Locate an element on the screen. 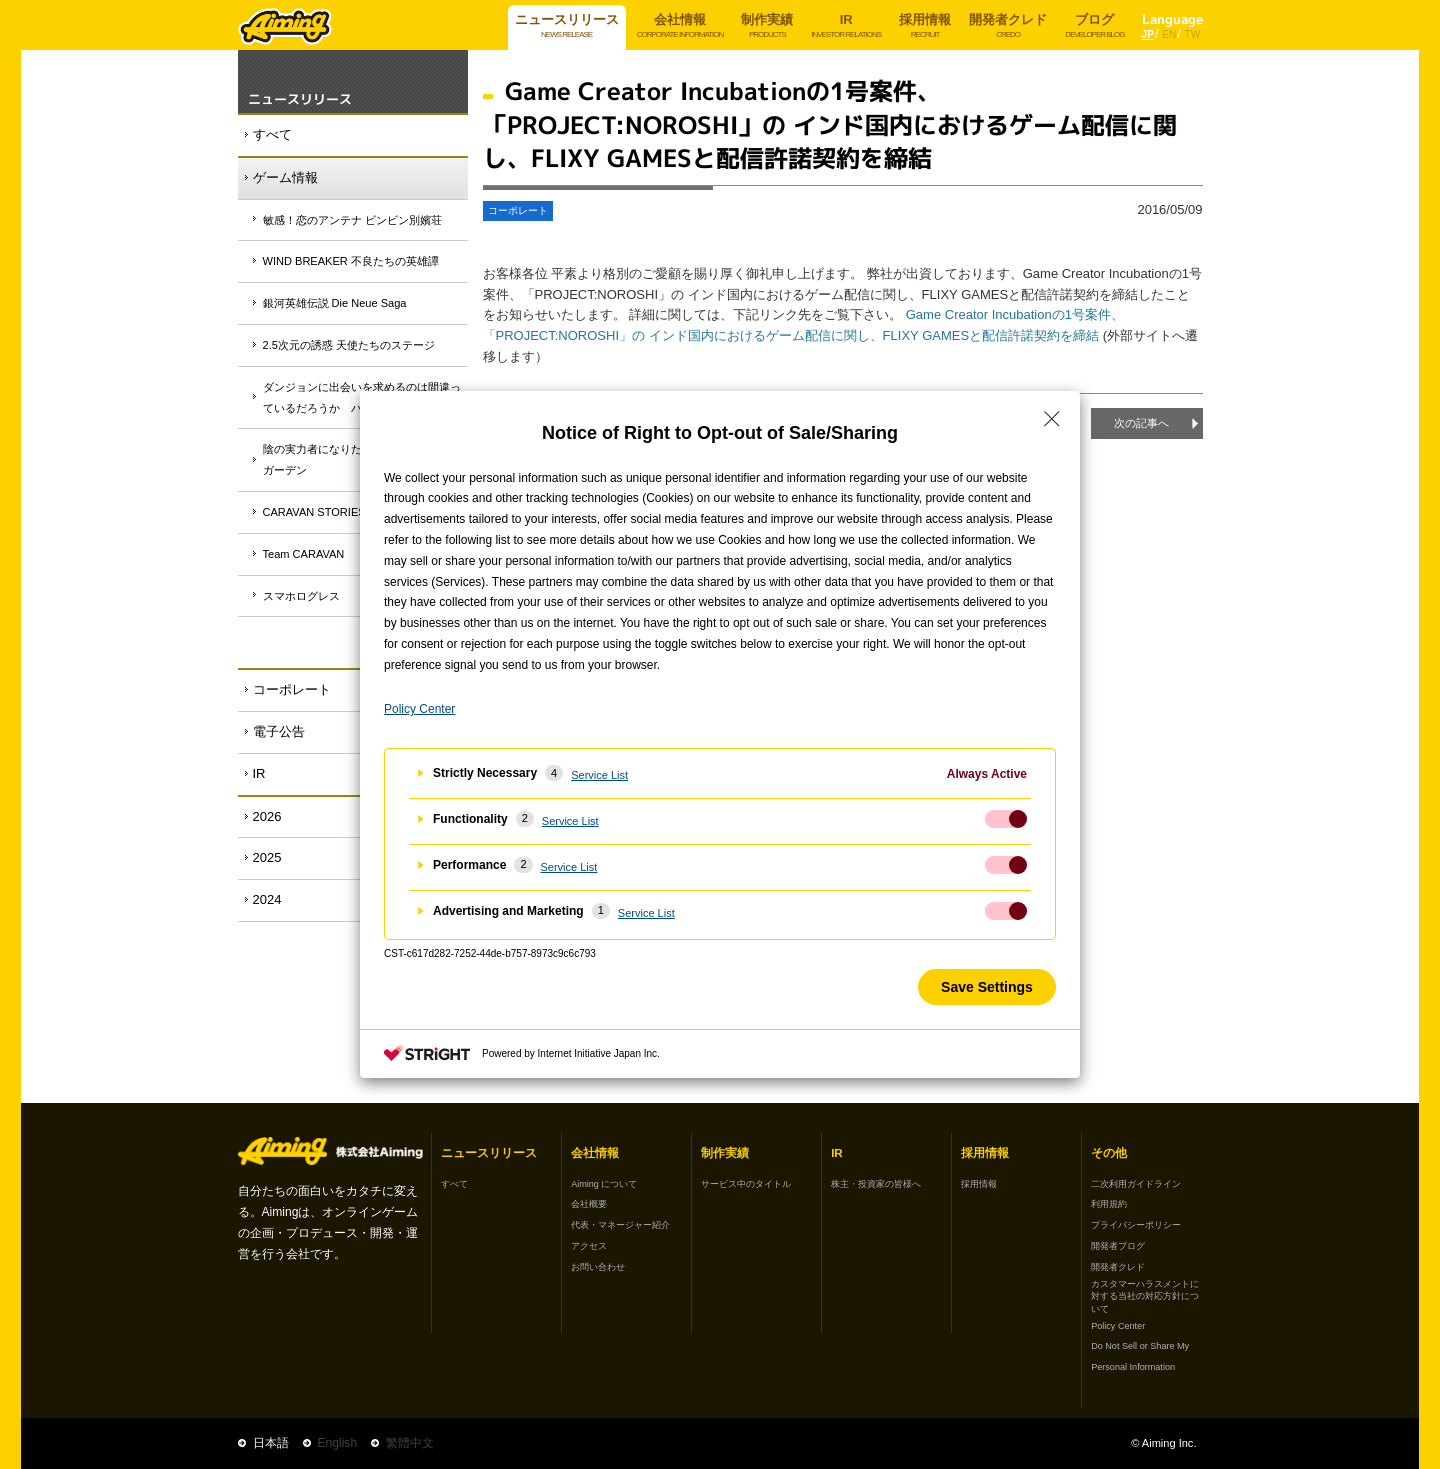 The height and width of the screenshot is (1469, 1440). スマホログレス is located at coordinates (301, 596).